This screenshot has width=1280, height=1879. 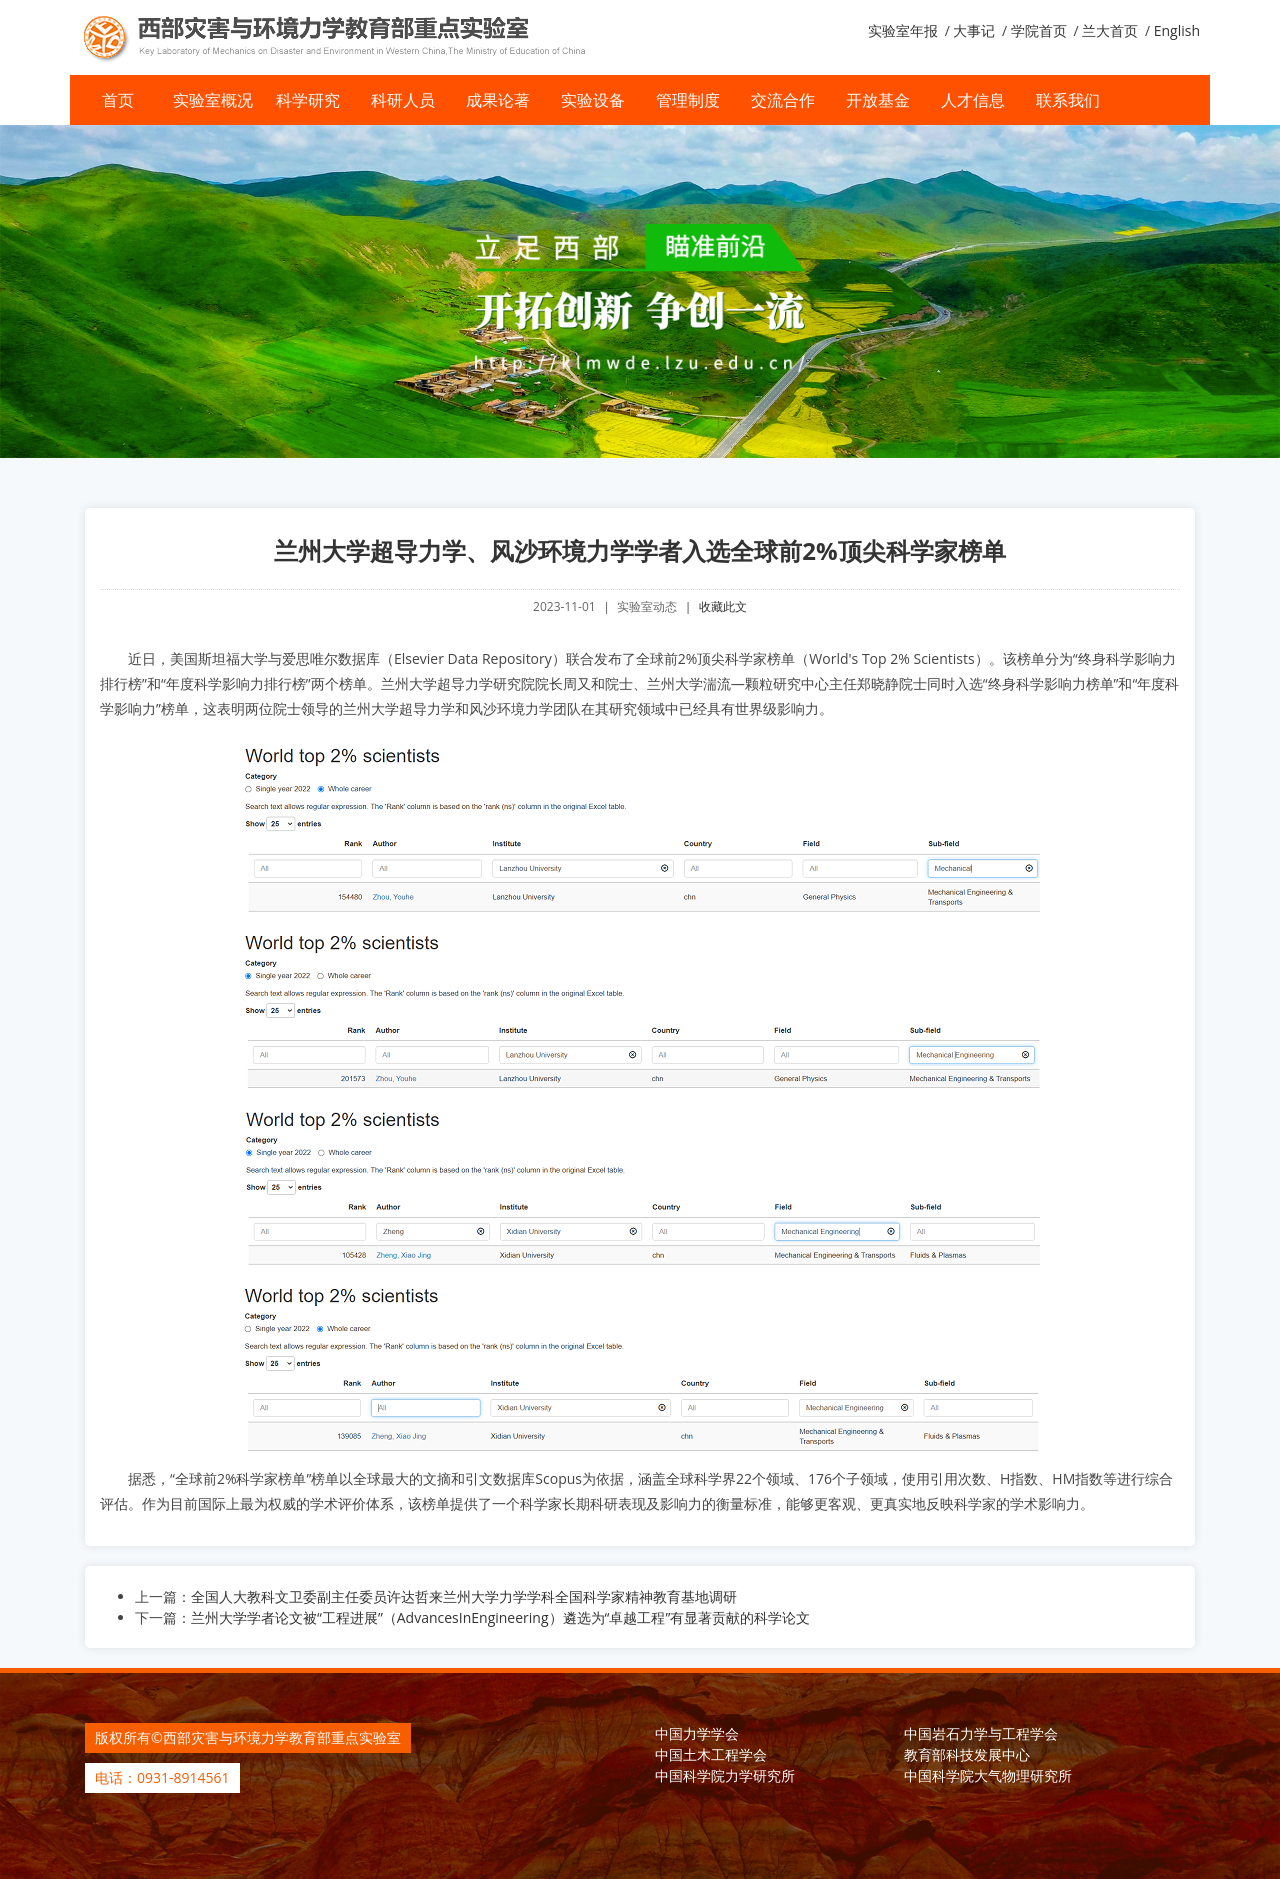 I want to click on 首页, so click(x=118, y=100).